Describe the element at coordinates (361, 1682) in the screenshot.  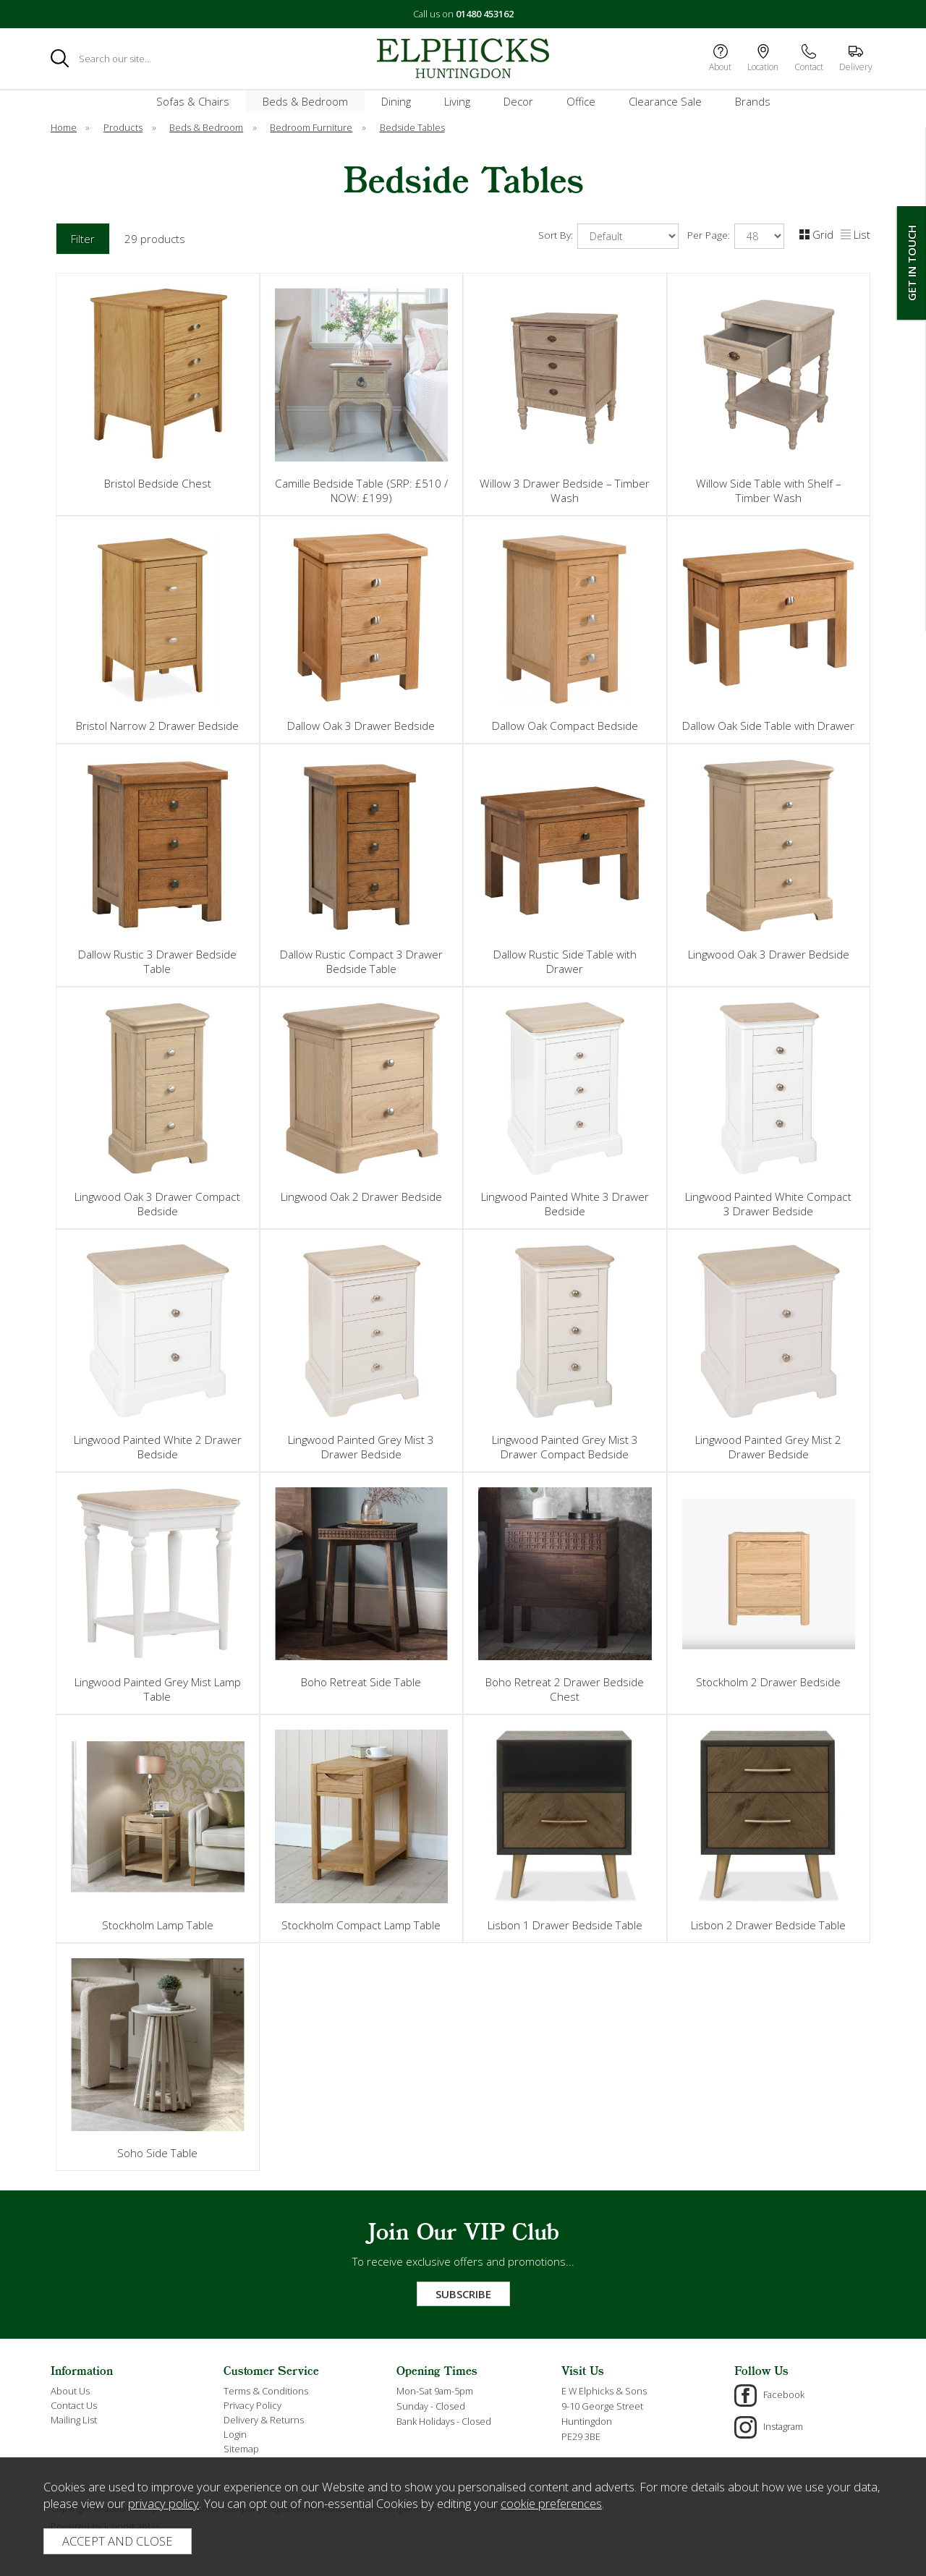
I see `Boho Retreat Side Table` at that location.